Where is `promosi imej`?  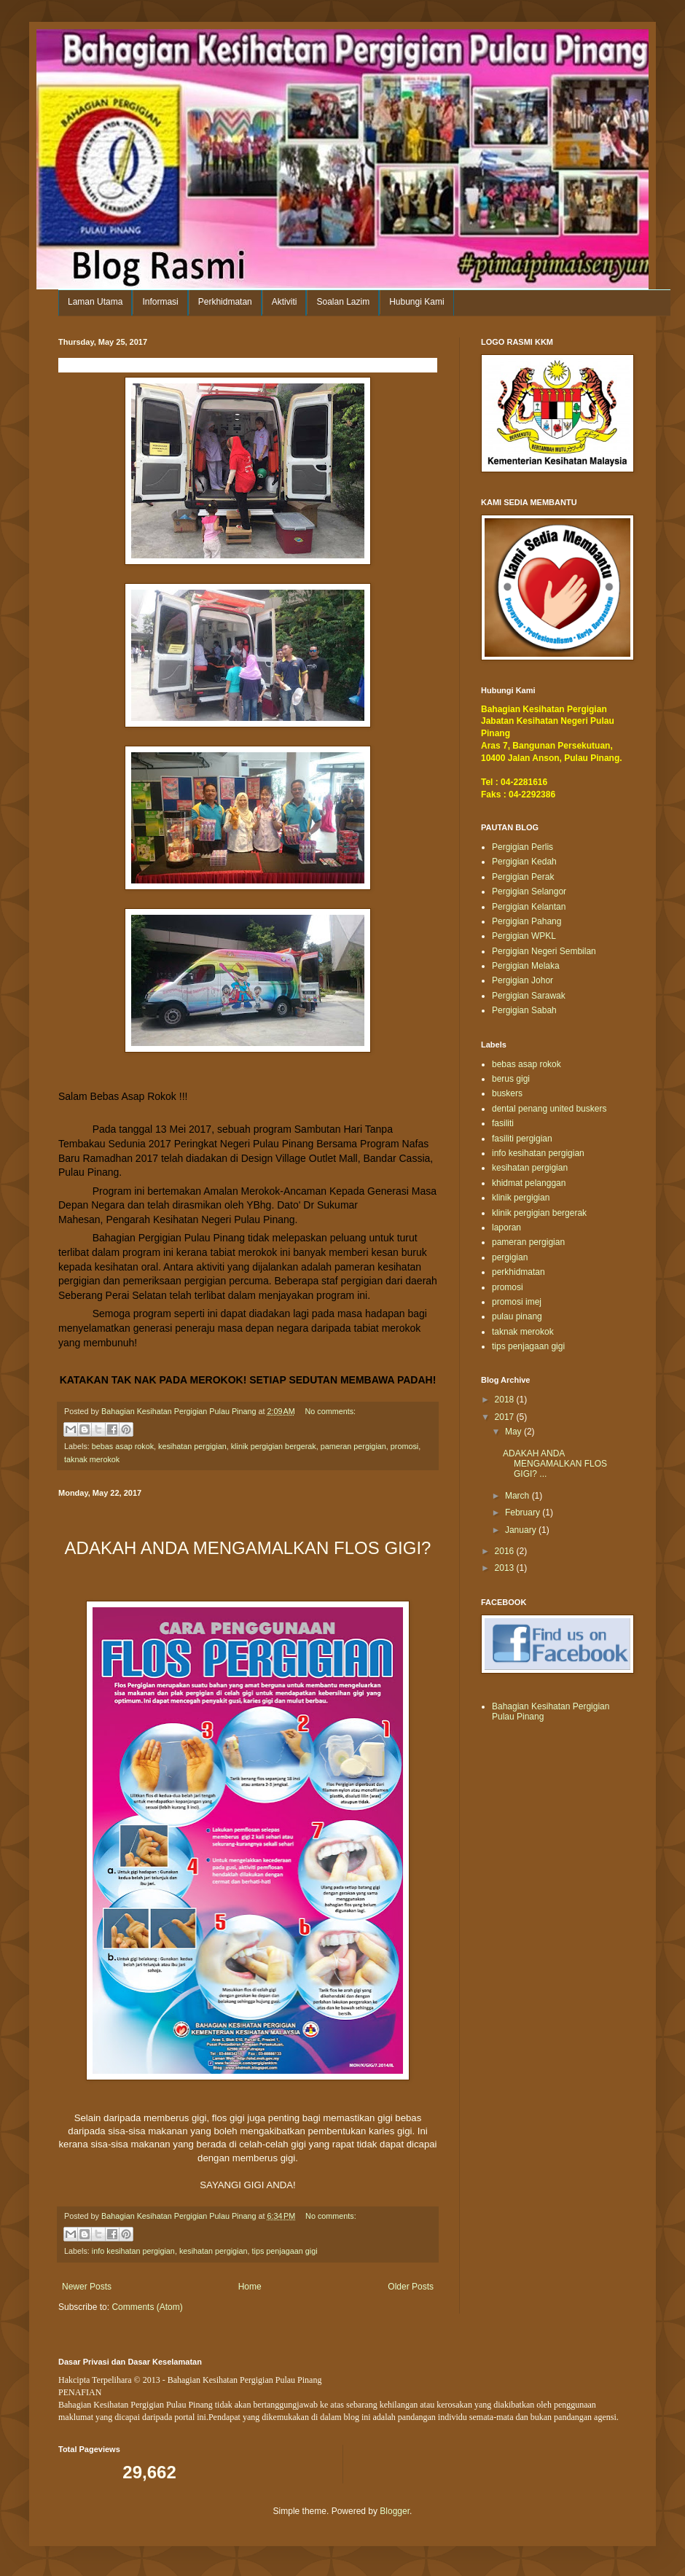 promosi imej is located at coordinates (516, 1302).